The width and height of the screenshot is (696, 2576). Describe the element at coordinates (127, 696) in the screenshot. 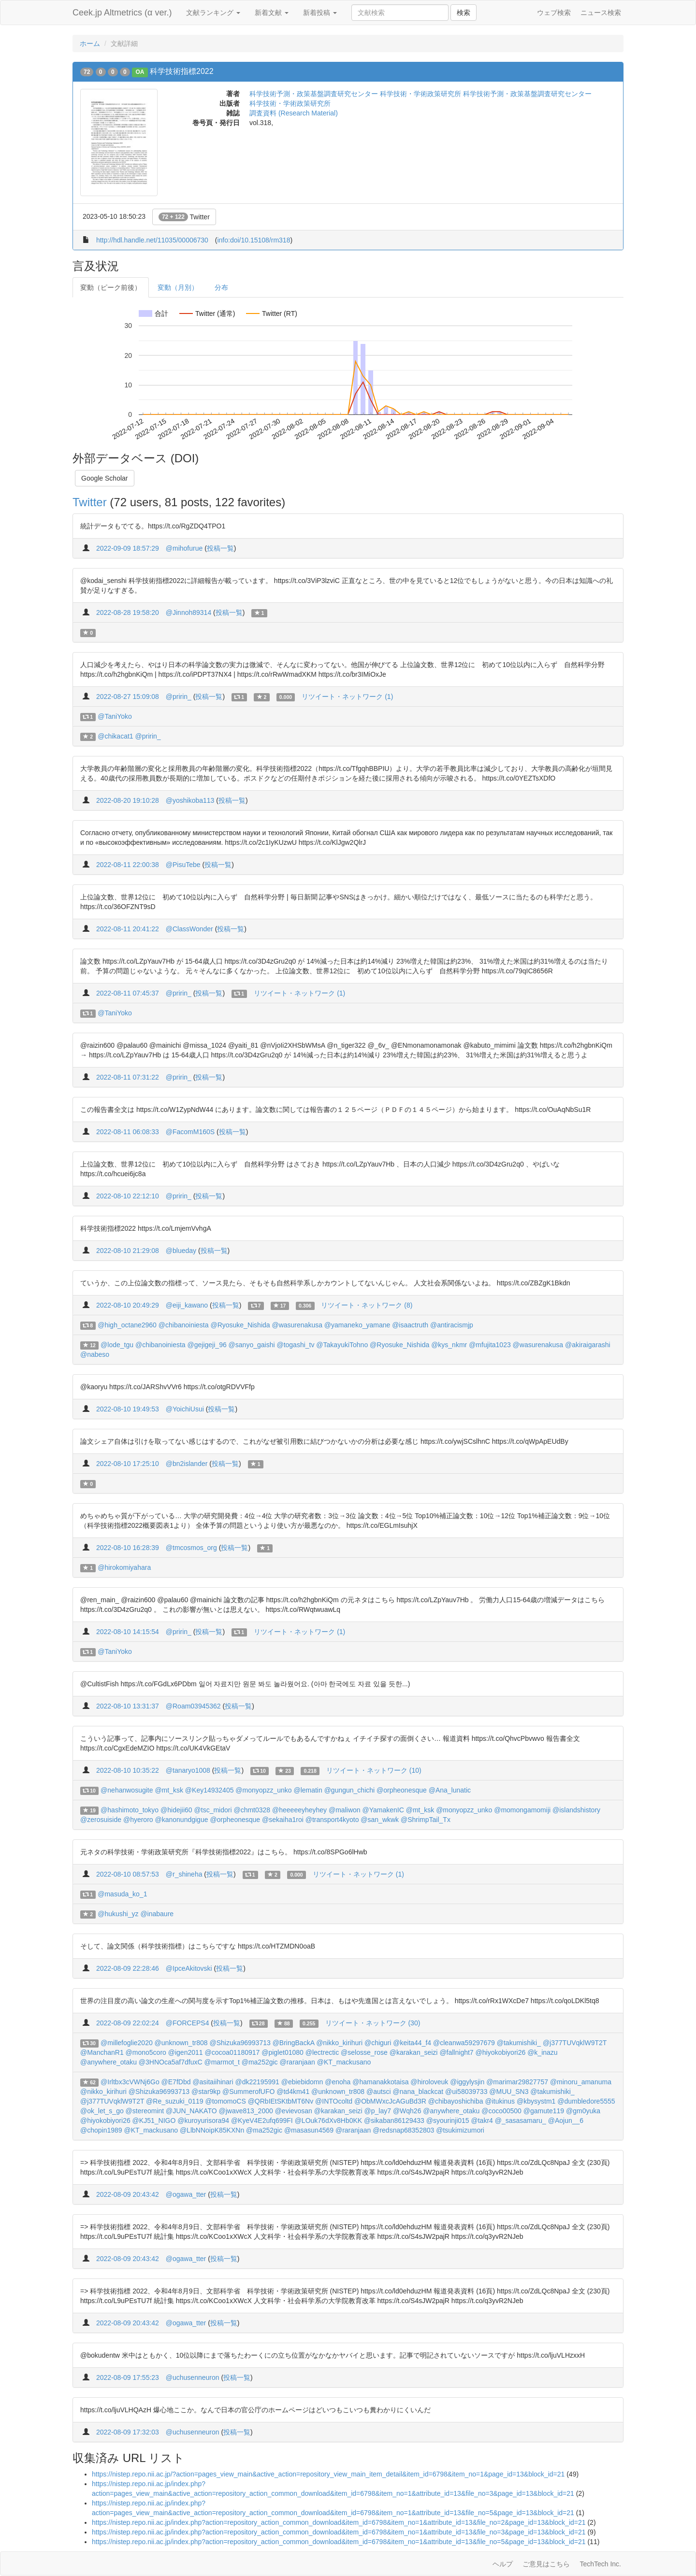

I see `2022-08-27 15:09:08` at that location.